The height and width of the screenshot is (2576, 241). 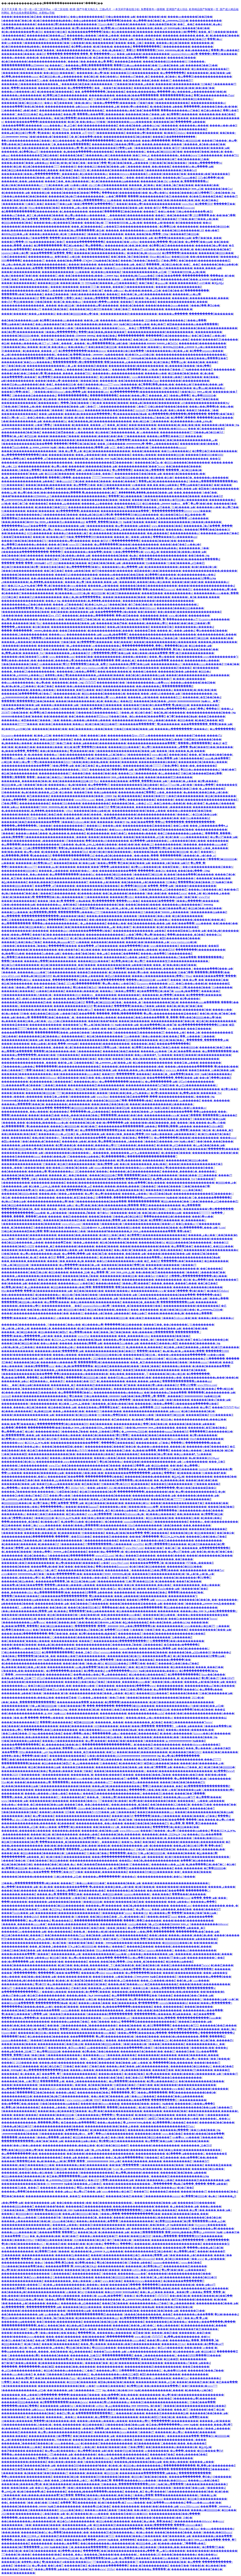 What do you see at coordinates (28, 313) in the screenshot?
I see `����ŷ�����༤���ۺ�����ѿ` at bounding box center [28, 313].